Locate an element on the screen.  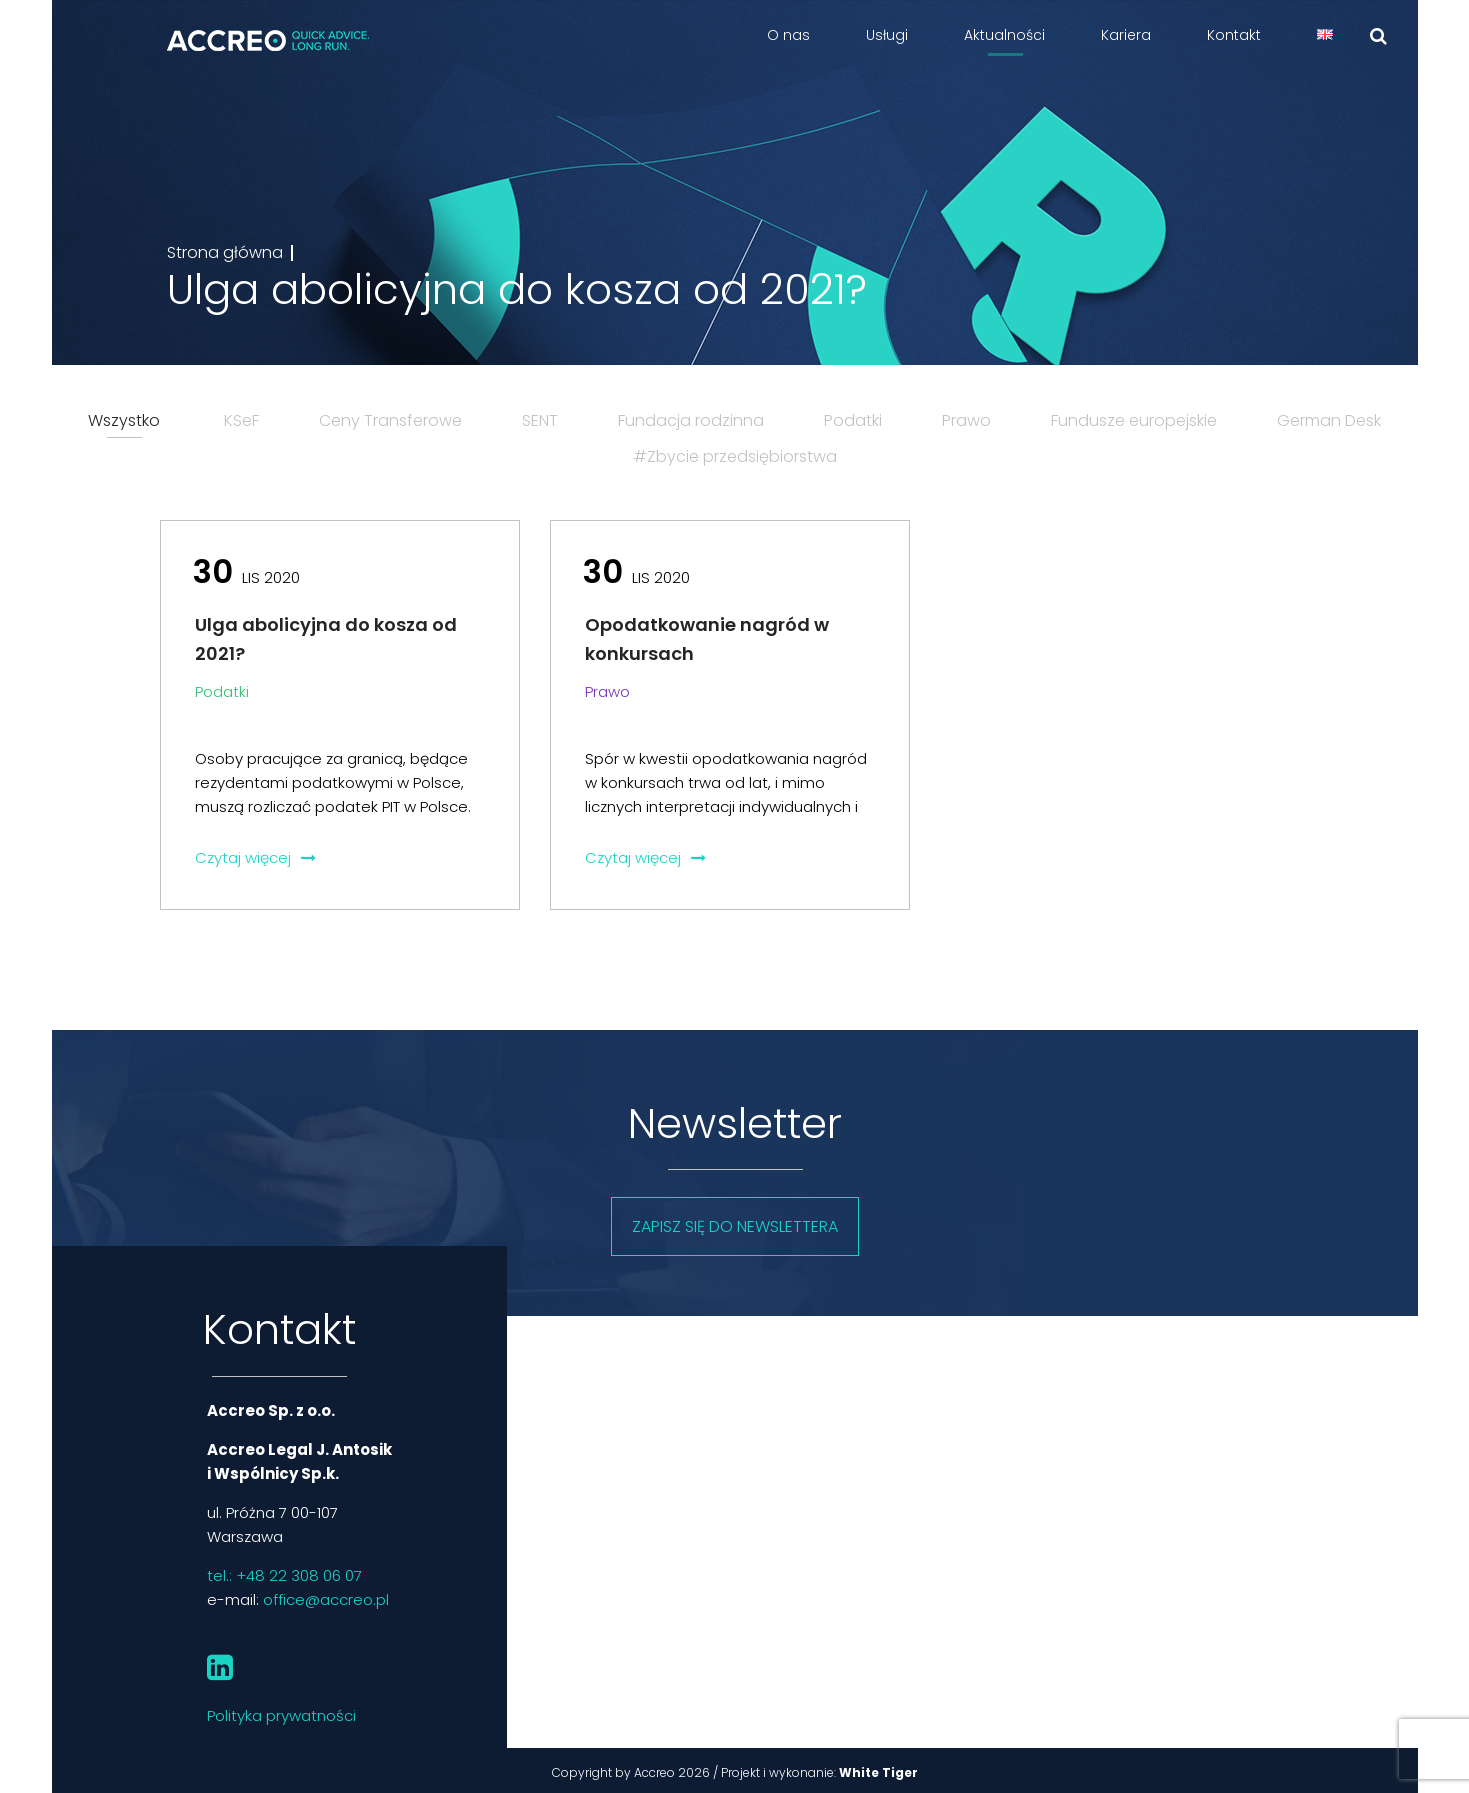
tel.: +48 22 308 06 07 is located at coordinates (284, 1575).